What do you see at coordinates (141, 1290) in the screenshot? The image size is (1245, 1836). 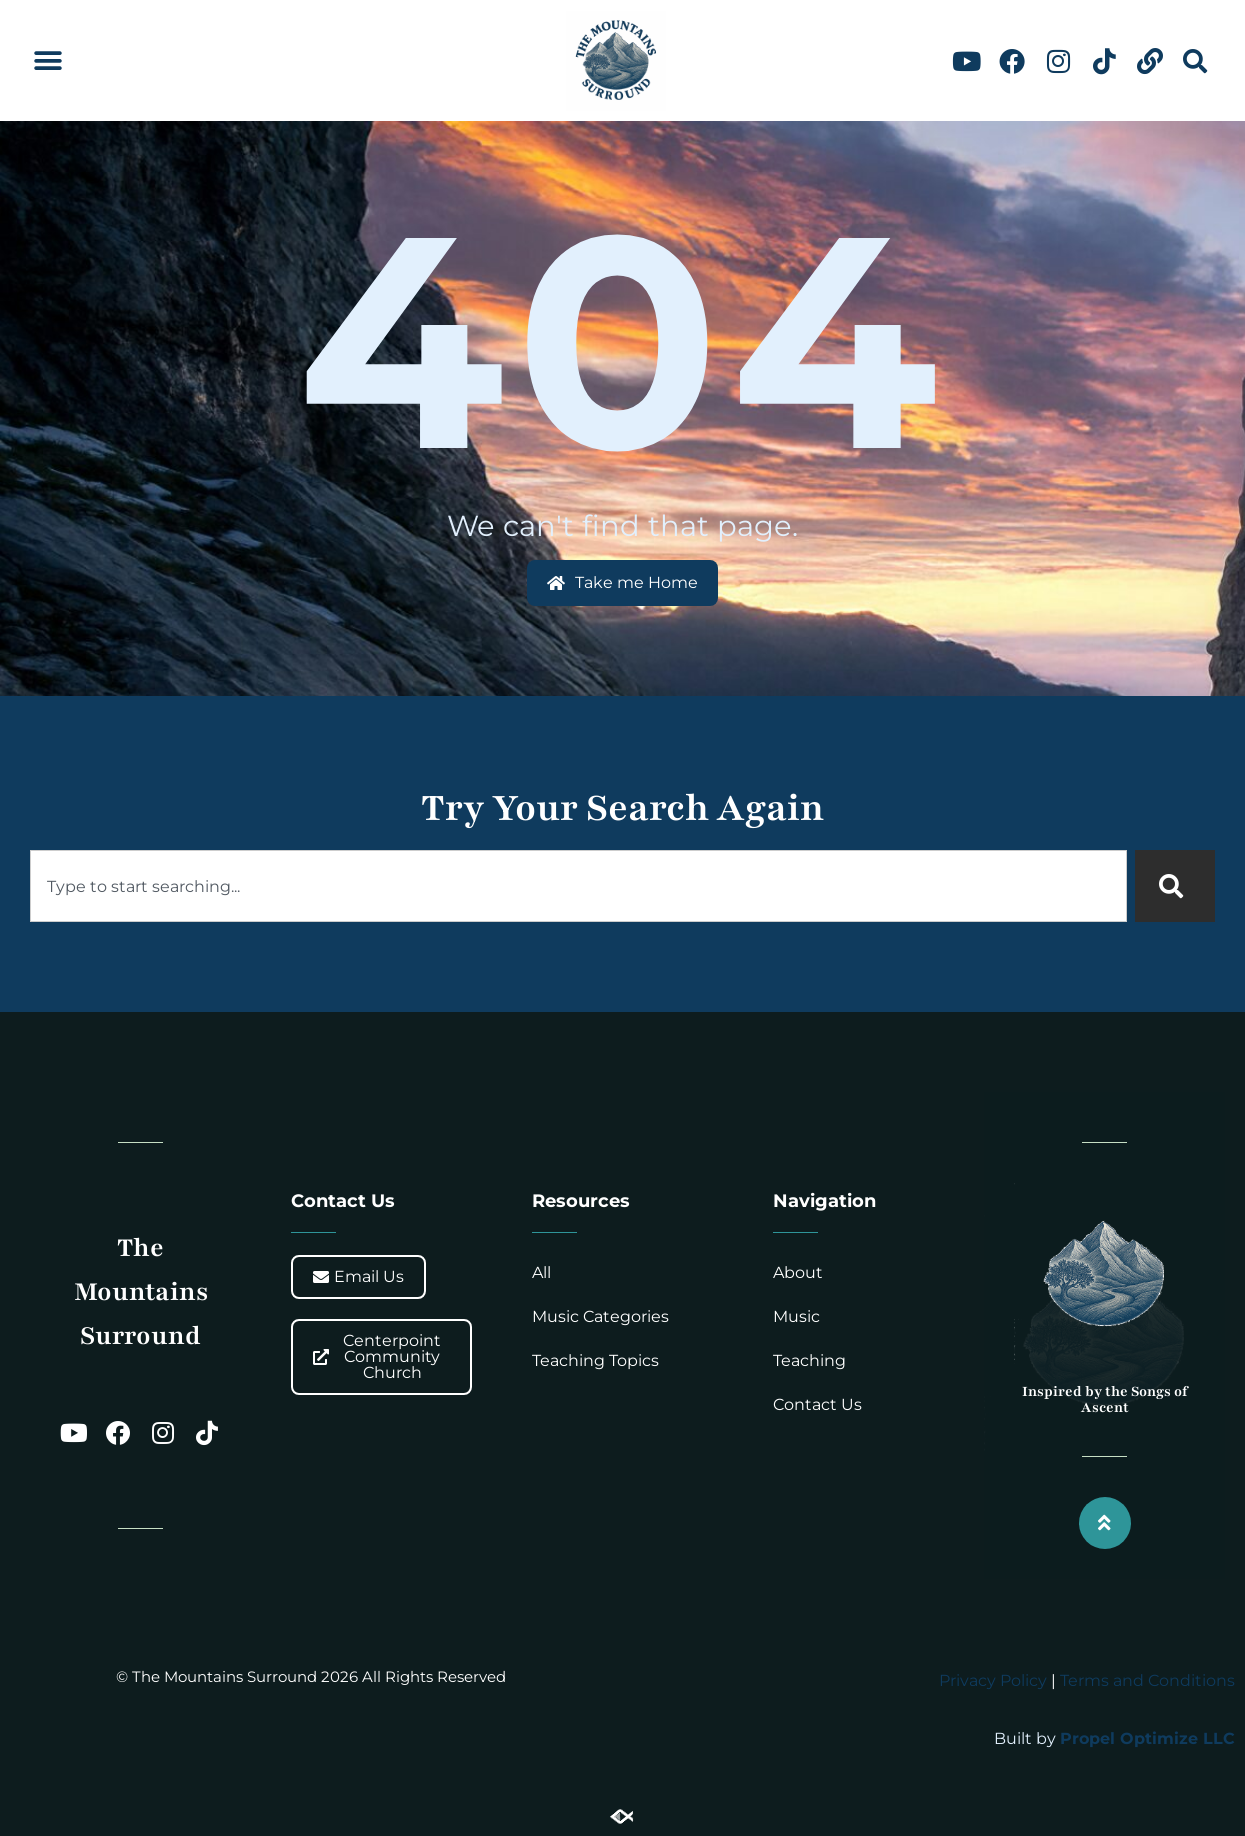 I see `The Mountains Surround` at bounding box center [141, 1290].